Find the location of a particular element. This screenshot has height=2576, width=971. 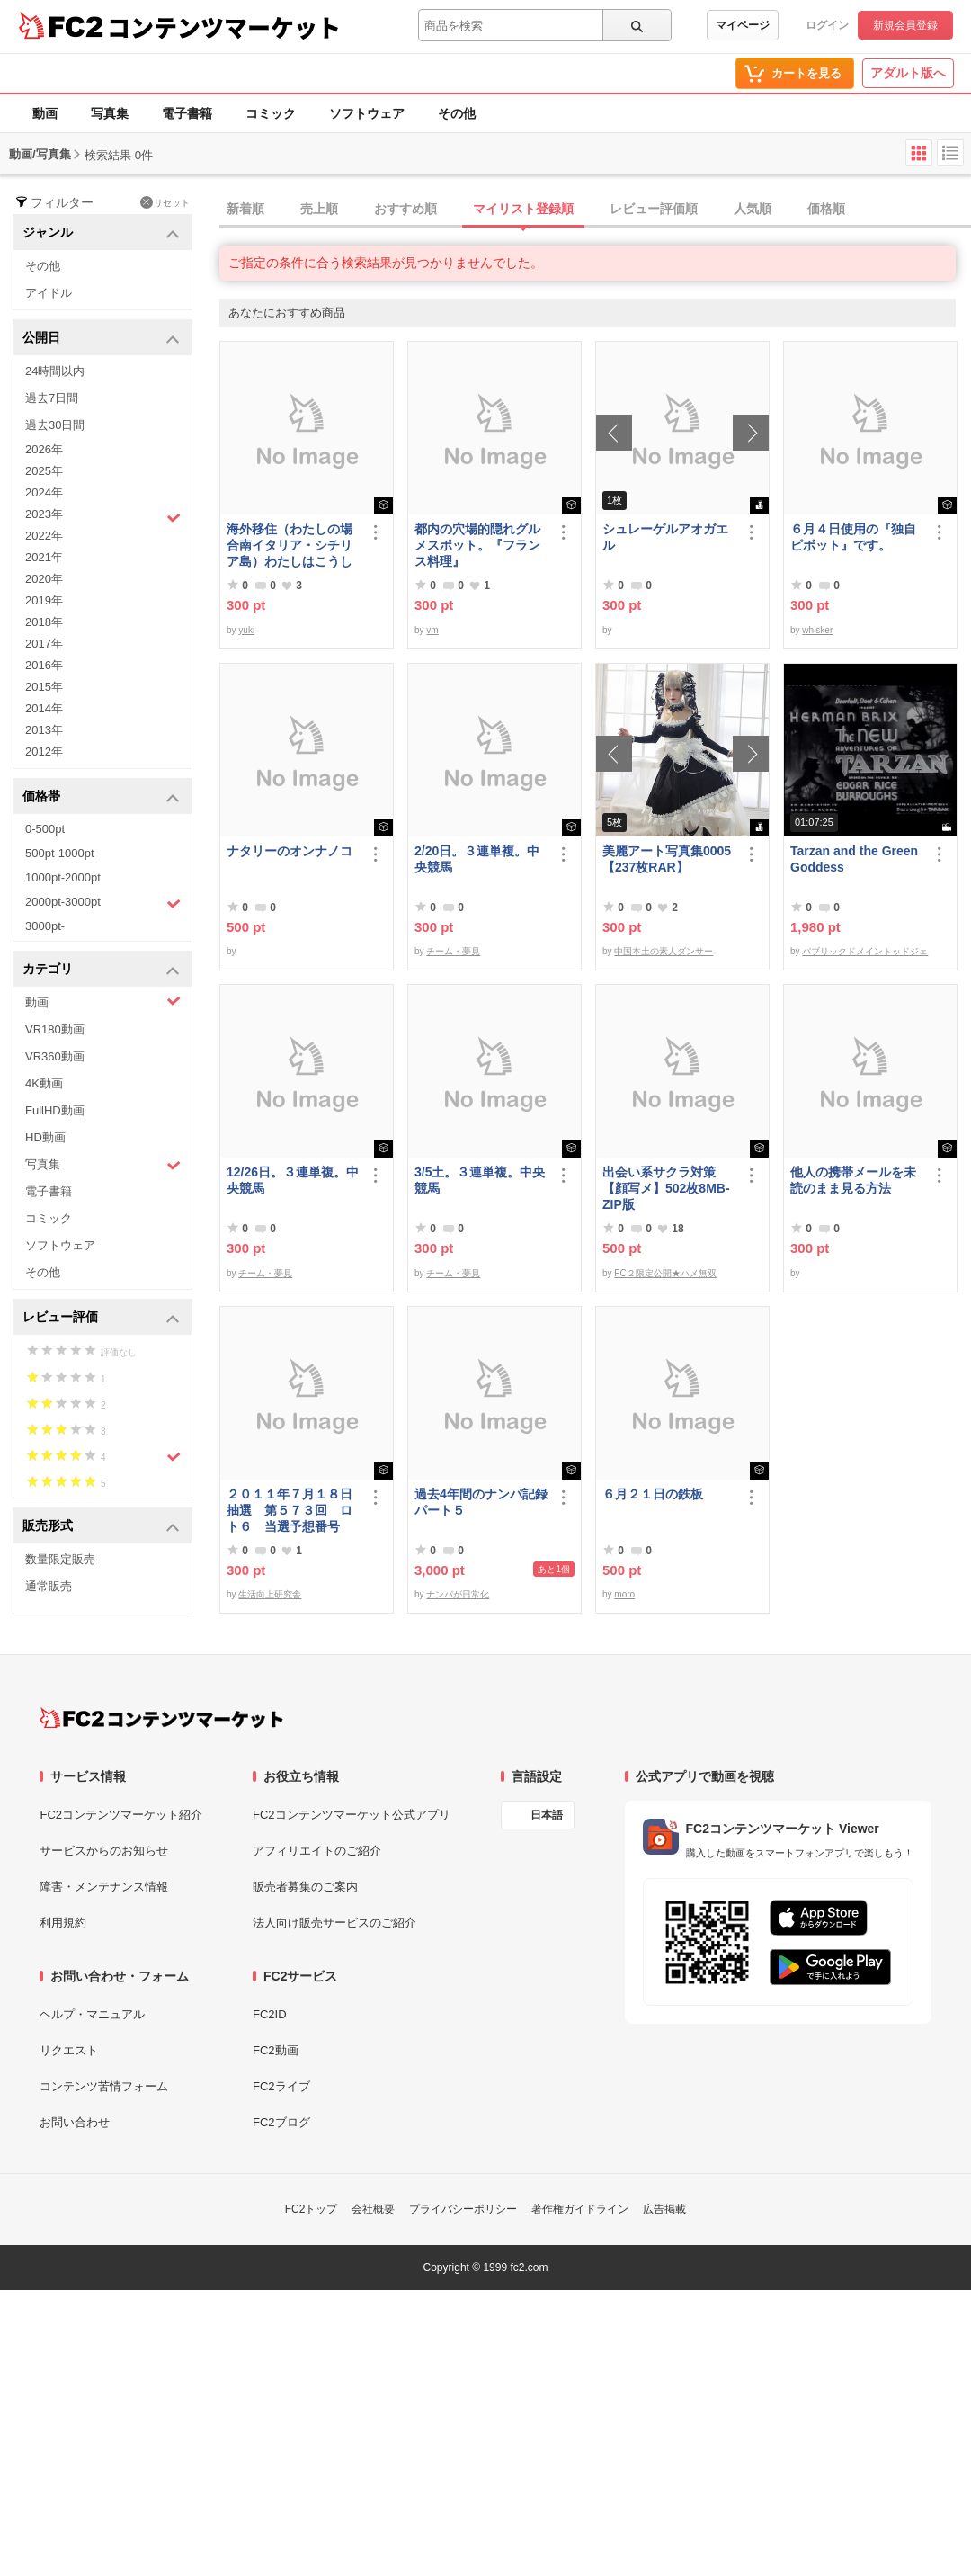

[tab] is located at coordinates (595, 210).